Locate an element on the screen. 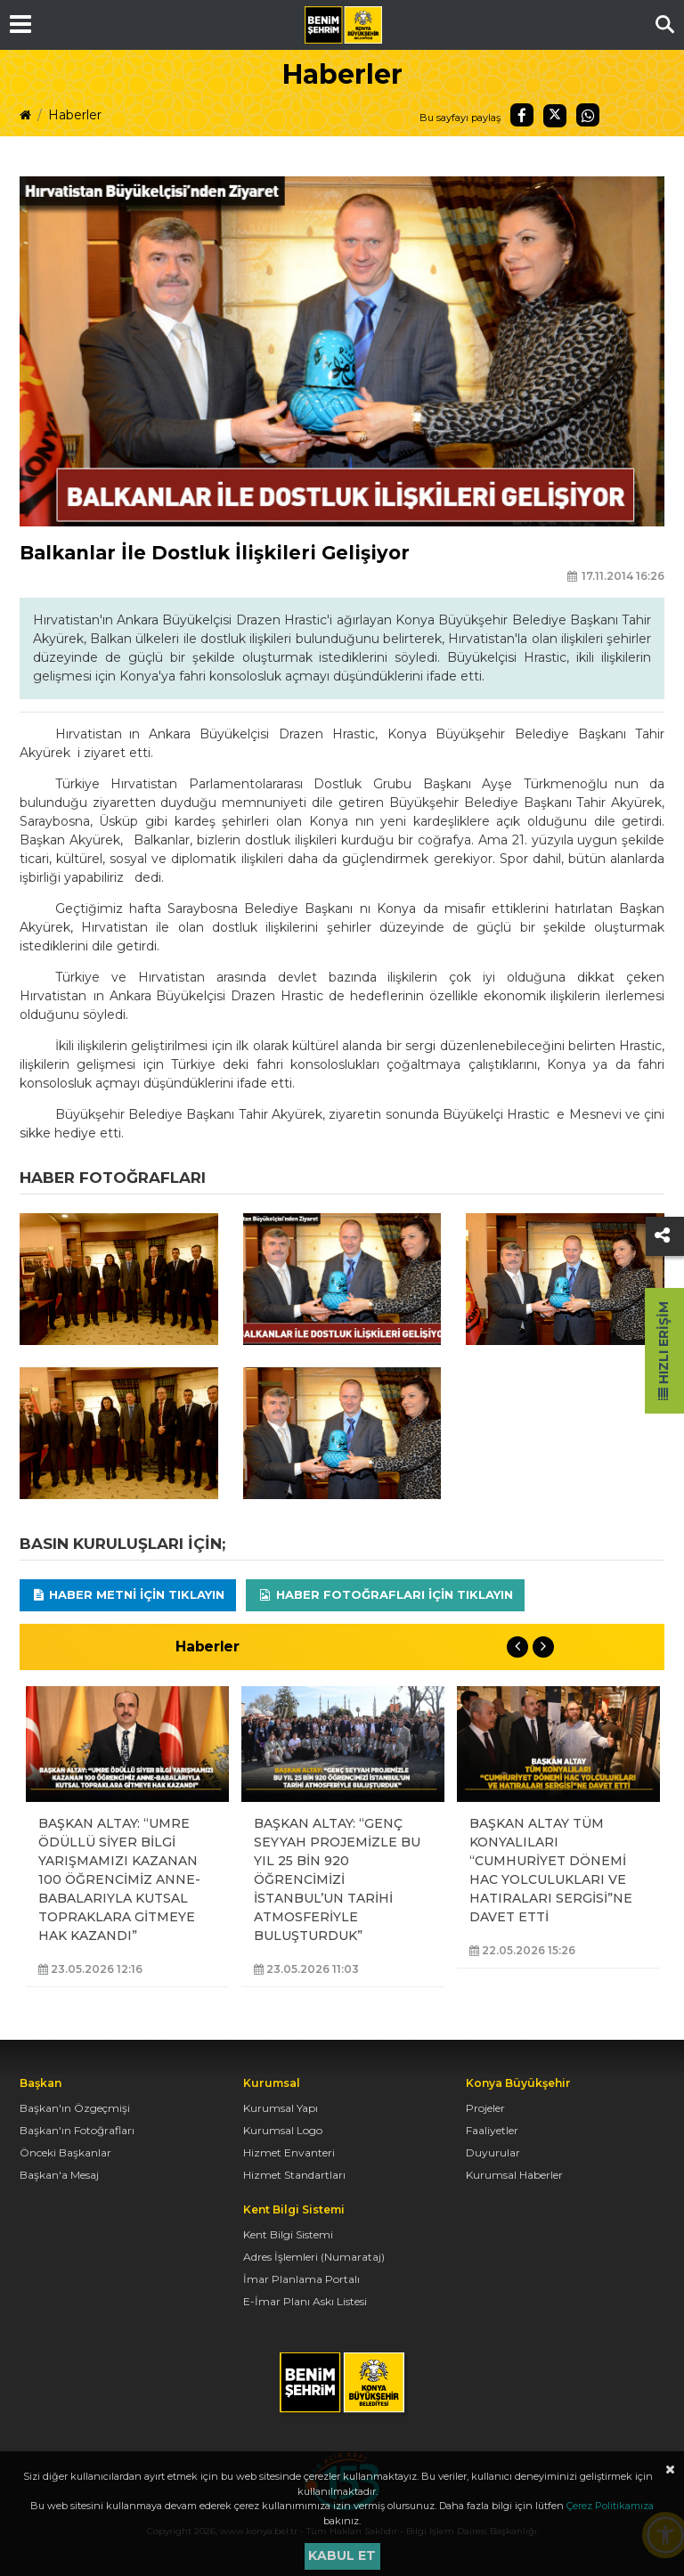  Next is located at coordinates (543, 1647).